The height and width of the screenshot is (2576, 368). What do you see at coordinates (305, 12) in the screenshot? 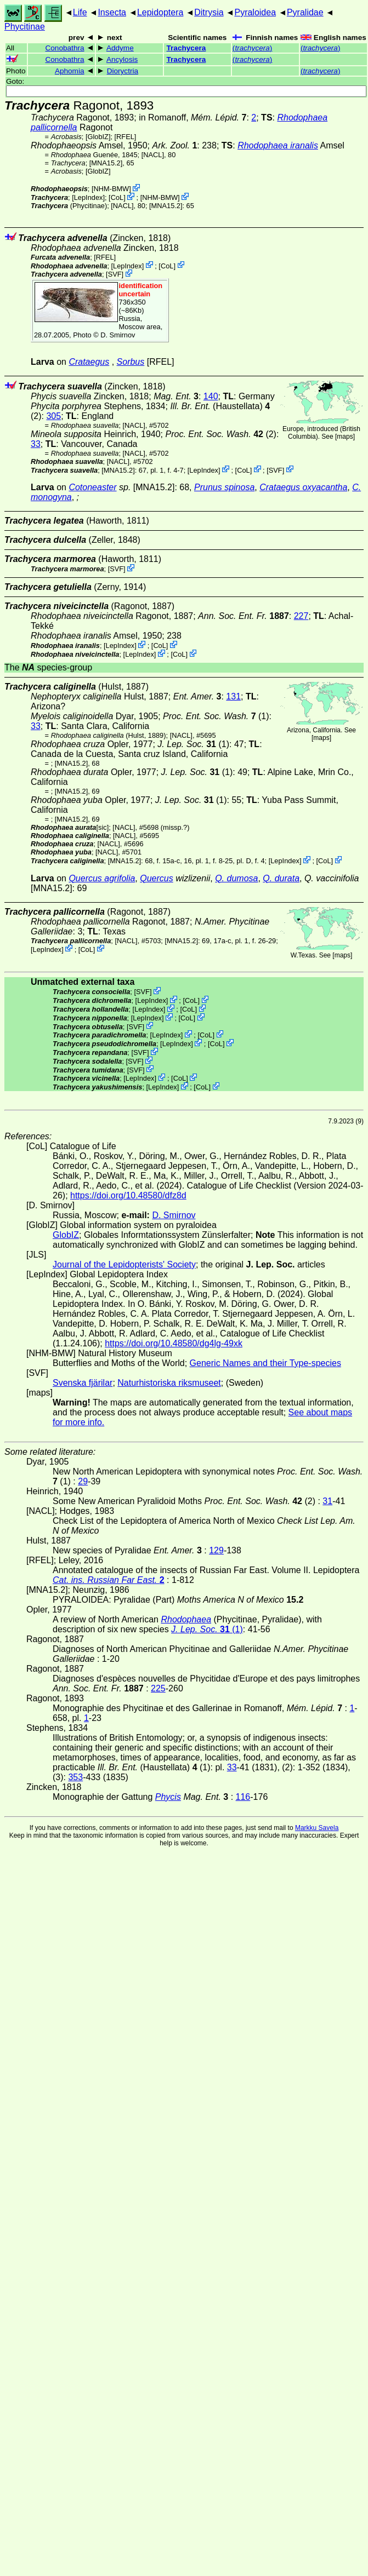
I see `Pyralidae` at bounding box center [305, 12].